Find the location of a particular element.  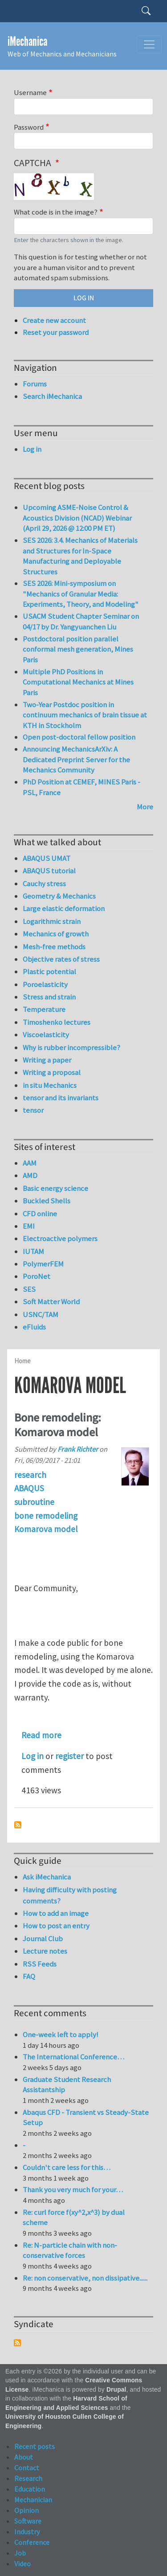

Open post-doctoral fellow position is located at coordinates (79, 737).